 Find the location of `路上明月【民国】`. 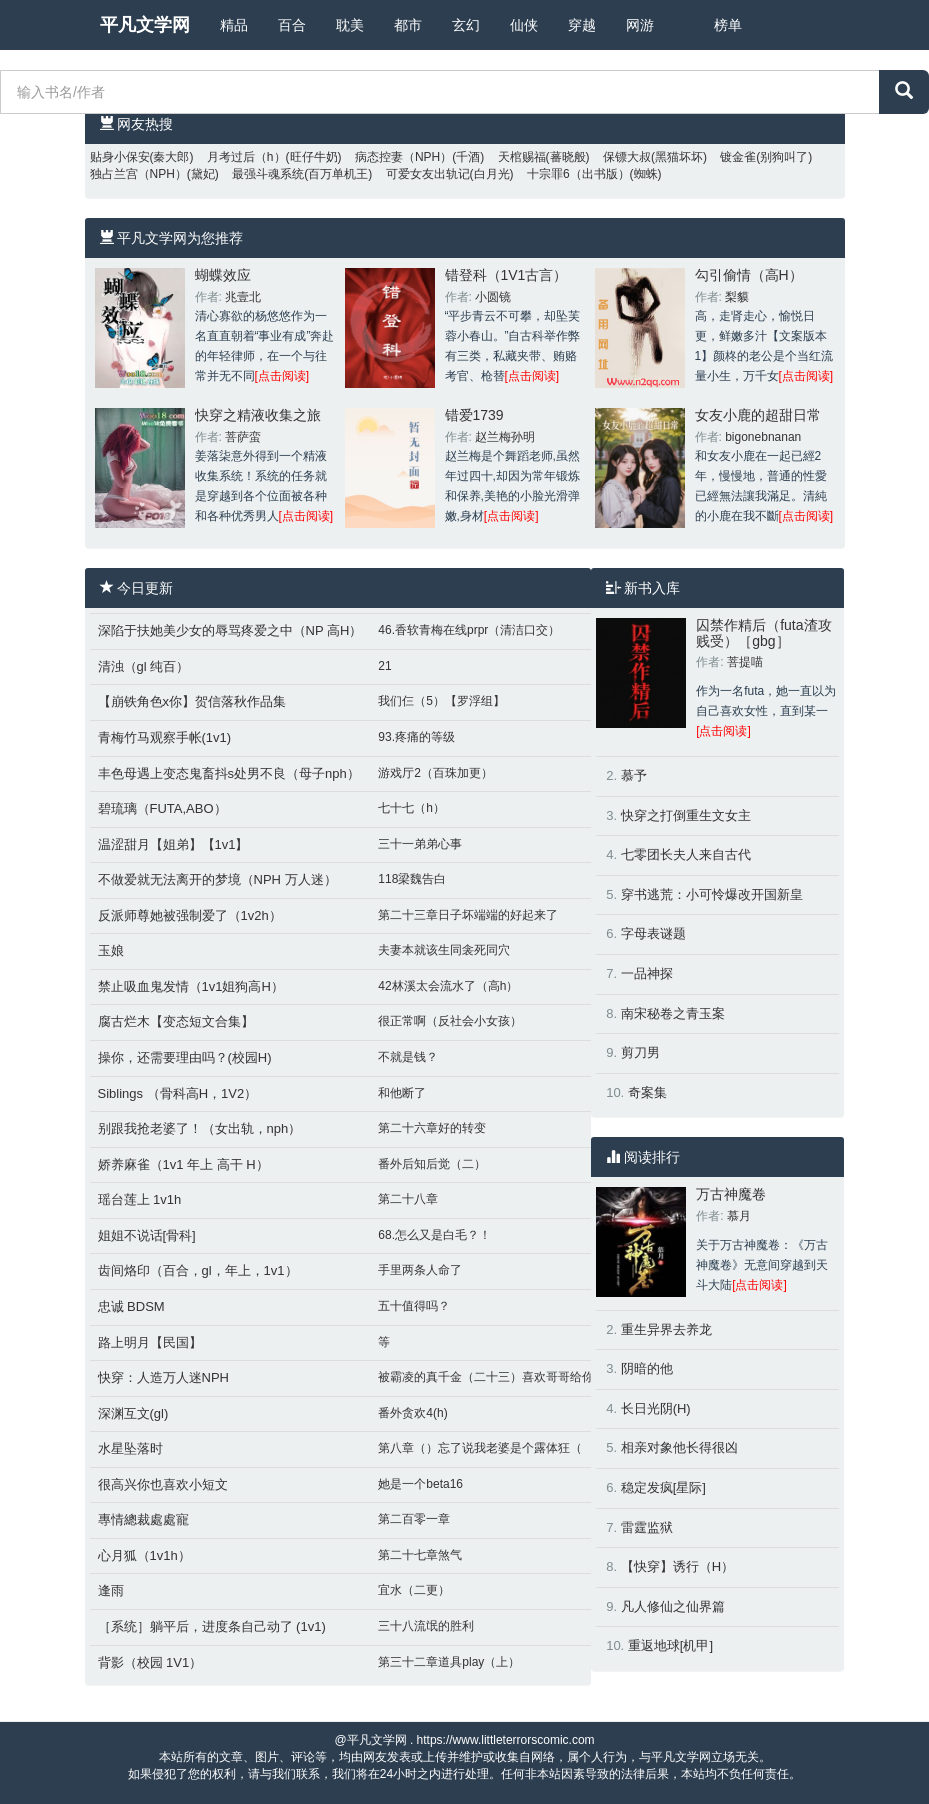

路上明月【民国】 is located at coordinates (150, 1342).